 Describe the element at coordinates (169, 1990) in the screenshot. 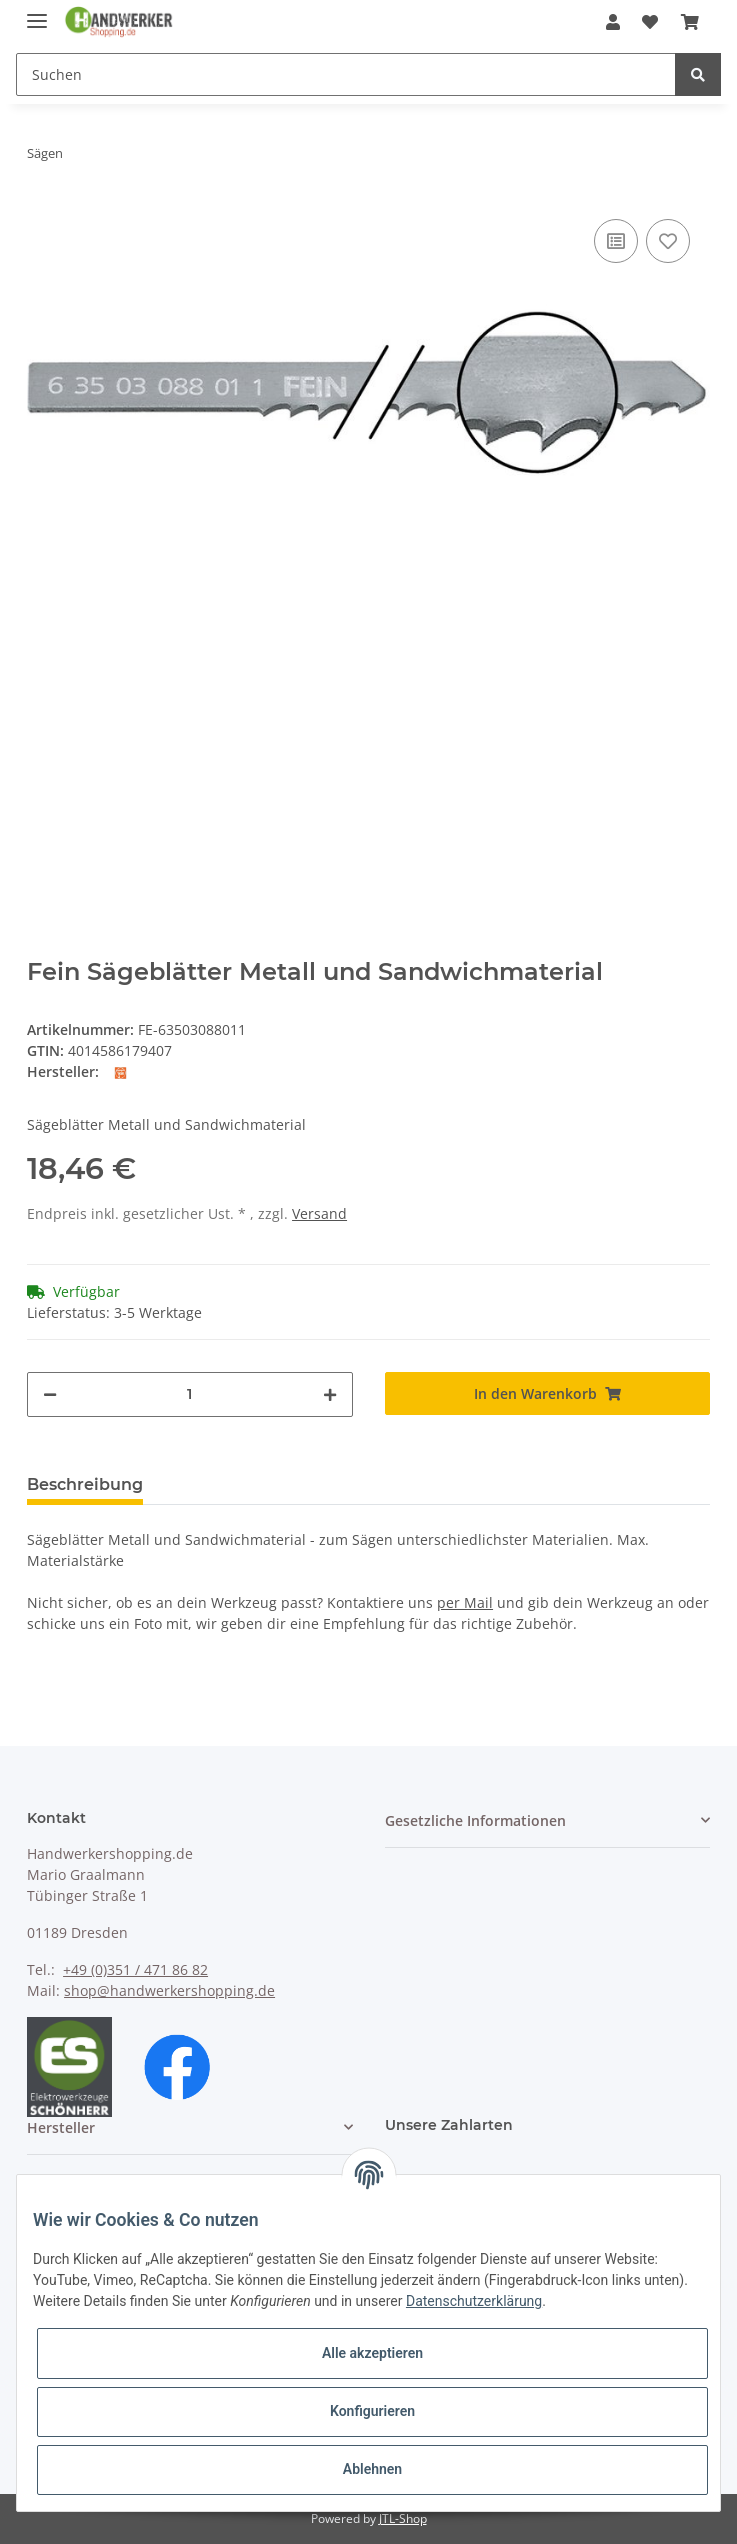

I see `shop@handwerkershopping.de` at that location.